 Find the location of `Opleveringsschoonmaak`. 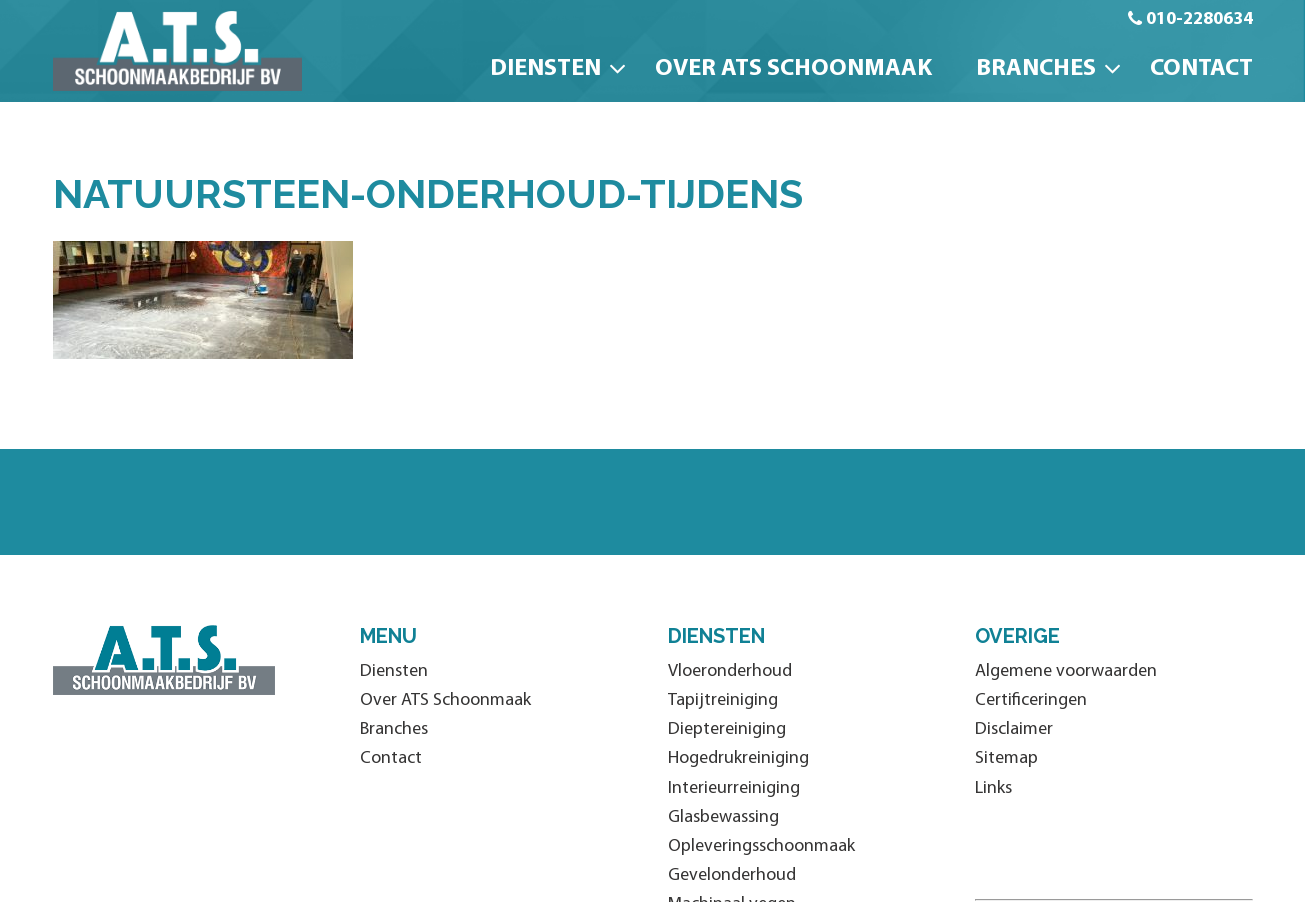

Opleveringsschoonmaak is located at coordinates (761, 846).